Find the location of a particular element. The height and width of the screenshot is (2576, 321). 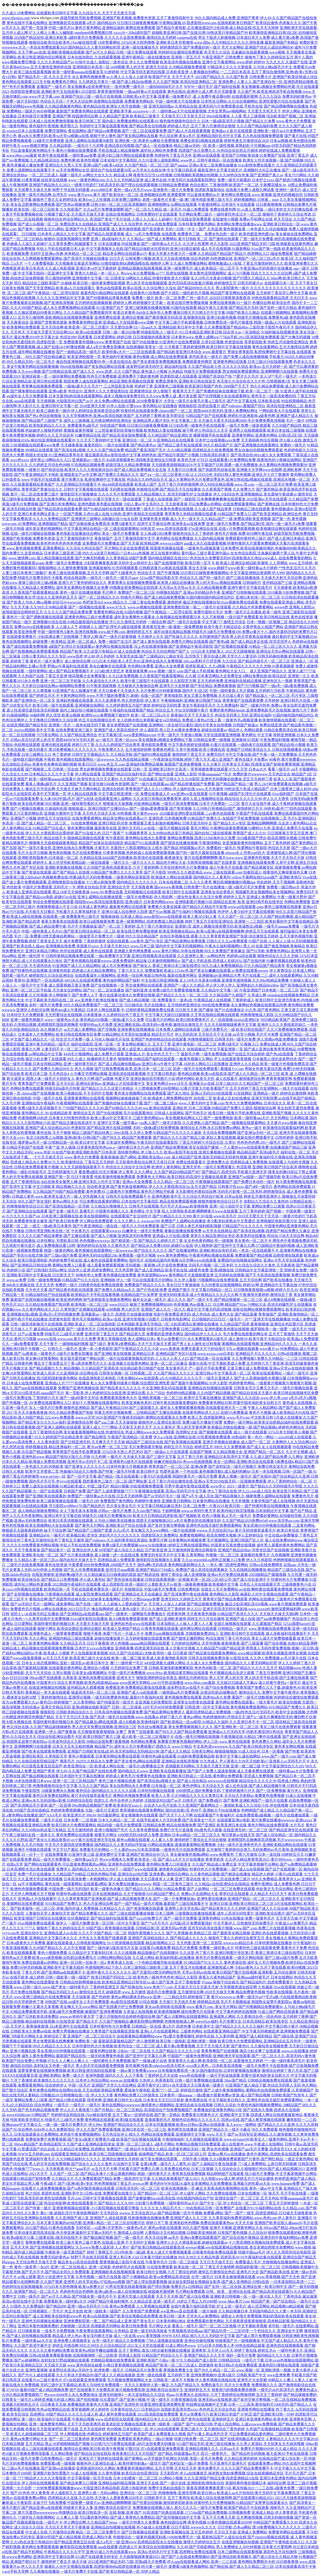

丁香九月色,国产亚洲精aa在线观看不卡,亚洲午夜久久久久久久久久,国产无遮挡18禁无码网站性色 is located at coordinates (101, 1972).